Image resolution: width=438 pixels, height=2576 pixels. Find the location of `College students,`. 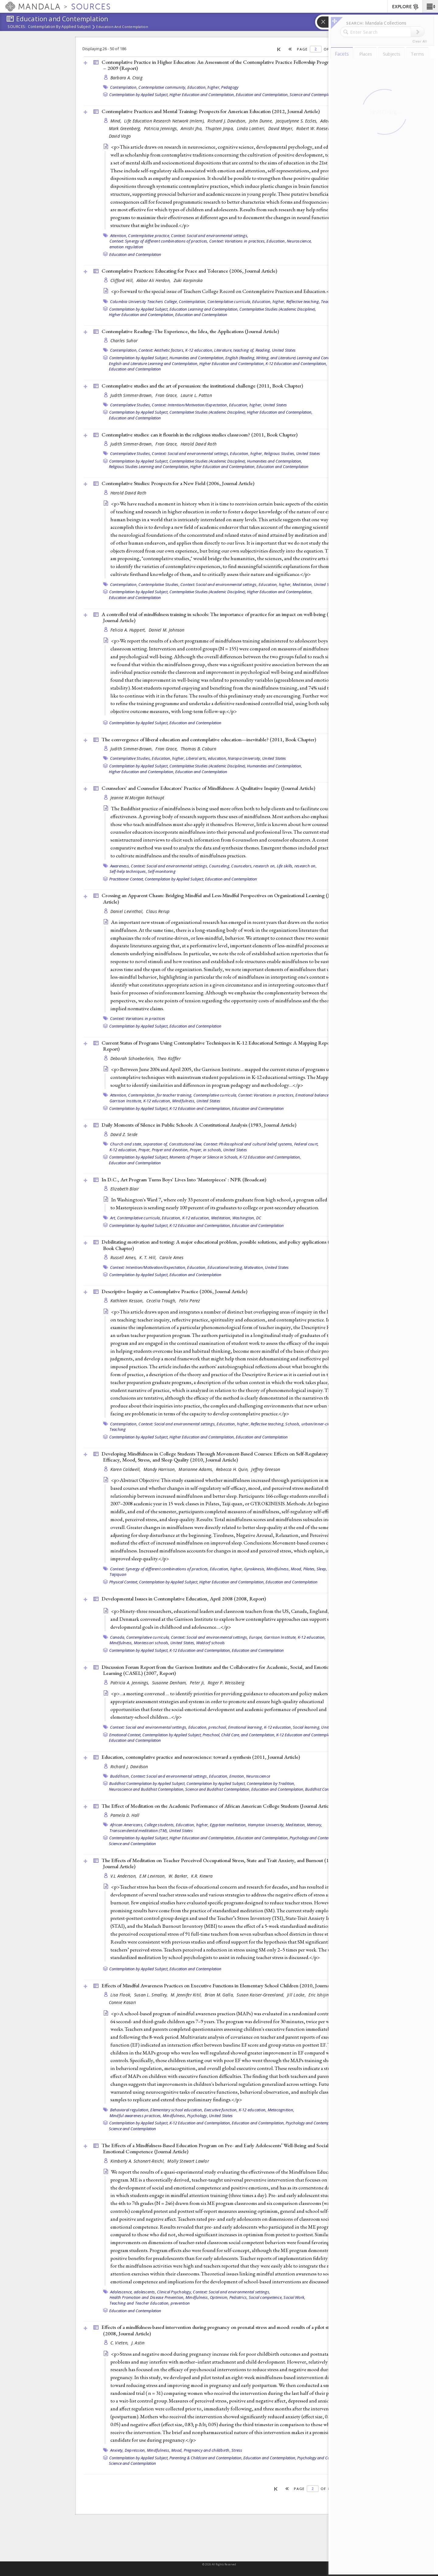

College students, is located at coordinates (159, 1824).